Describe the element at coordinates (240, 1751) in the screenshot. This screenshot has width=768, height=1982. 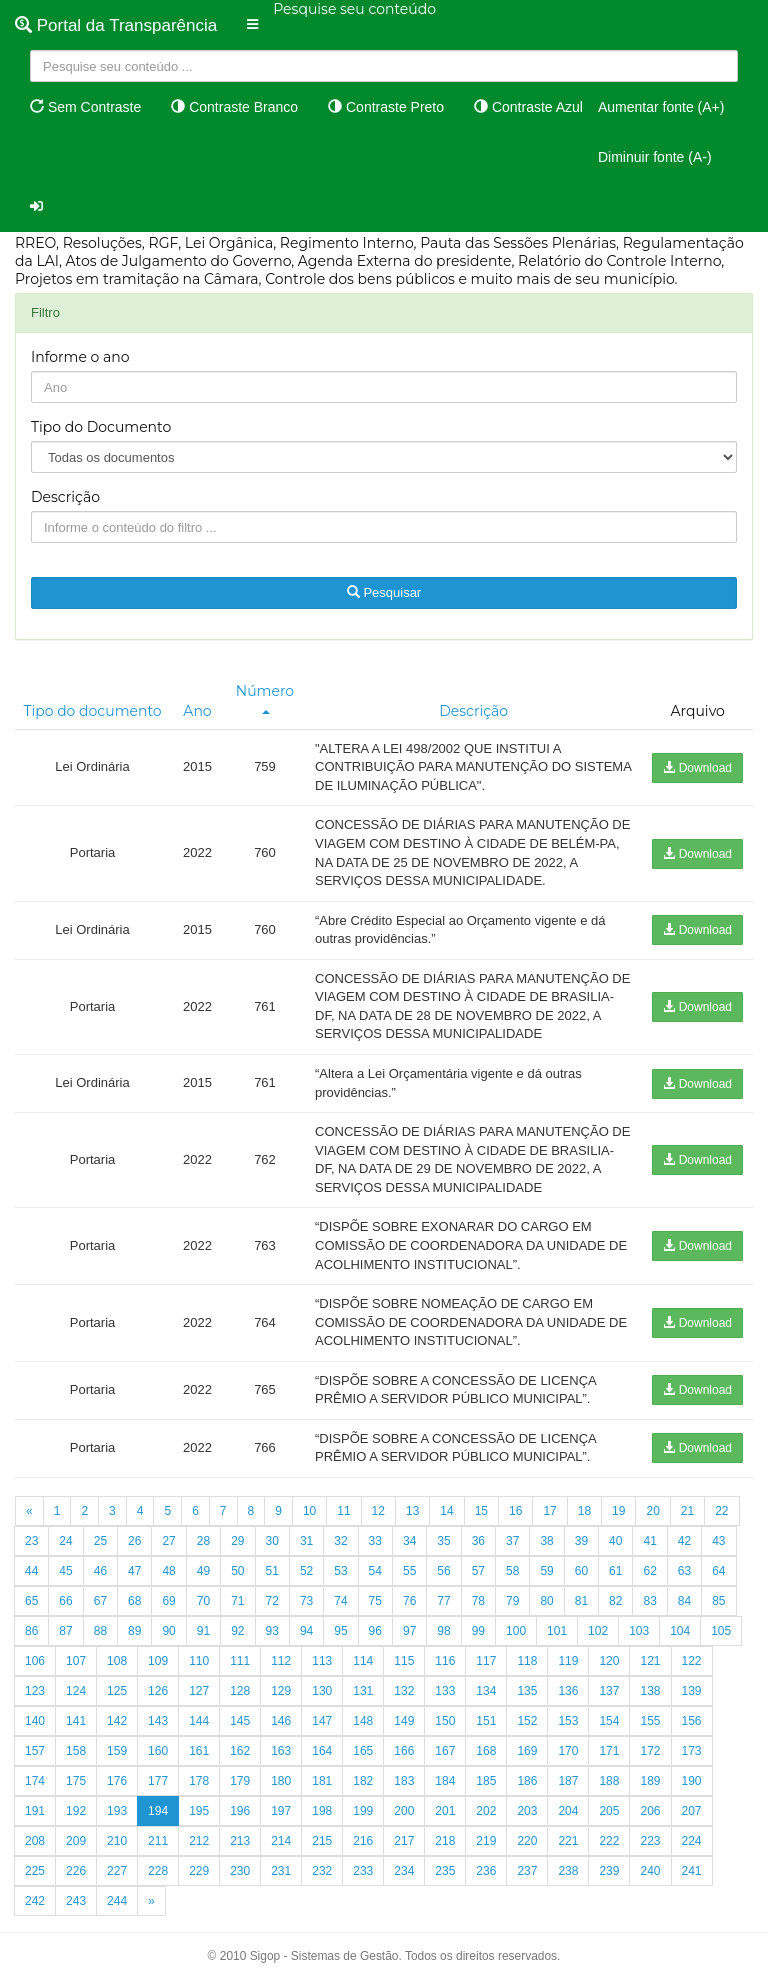
I see `162` at that location.